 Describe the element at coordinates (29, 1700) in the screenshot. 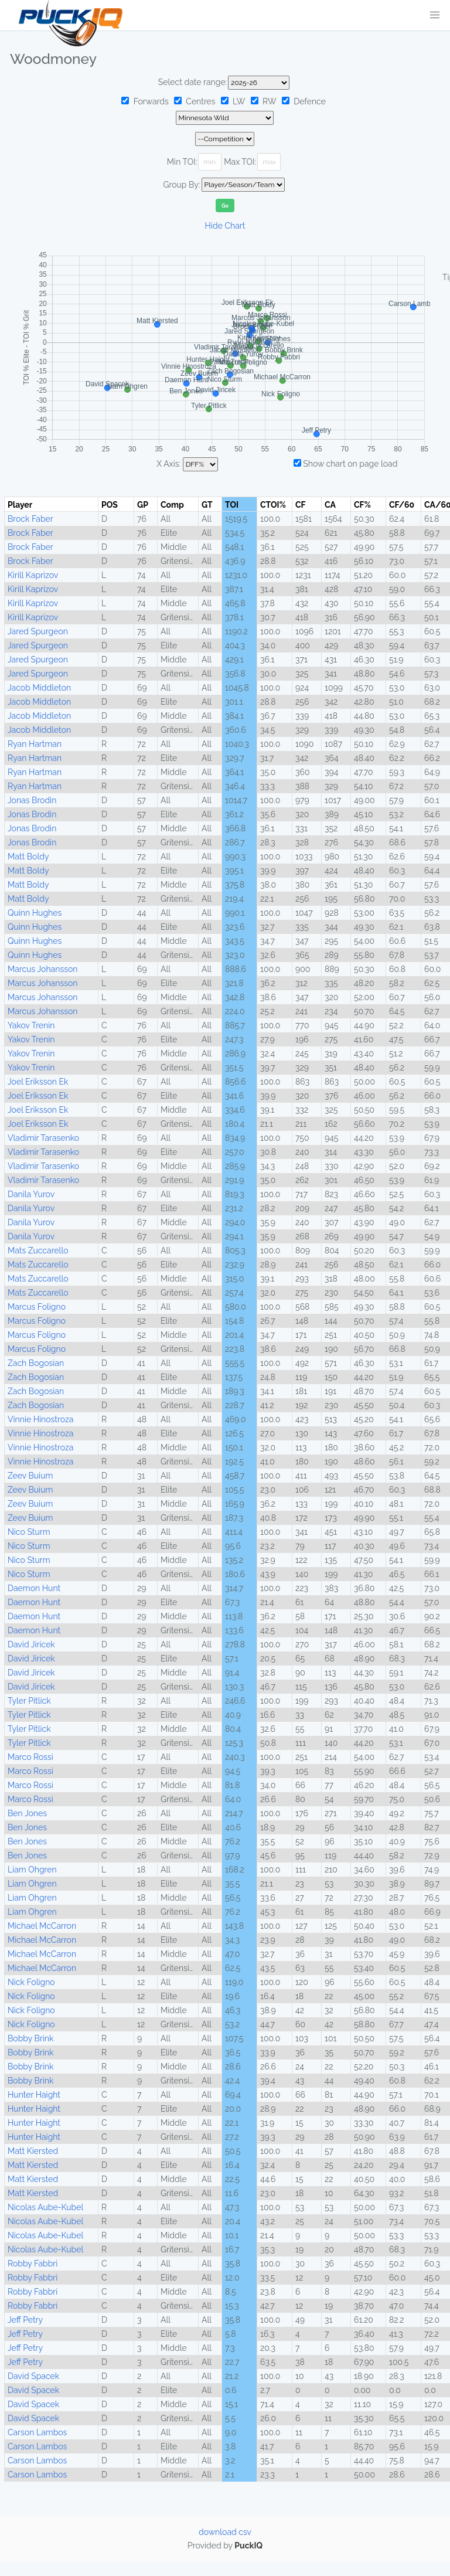

I see `Tyler Pitlick` at that location.